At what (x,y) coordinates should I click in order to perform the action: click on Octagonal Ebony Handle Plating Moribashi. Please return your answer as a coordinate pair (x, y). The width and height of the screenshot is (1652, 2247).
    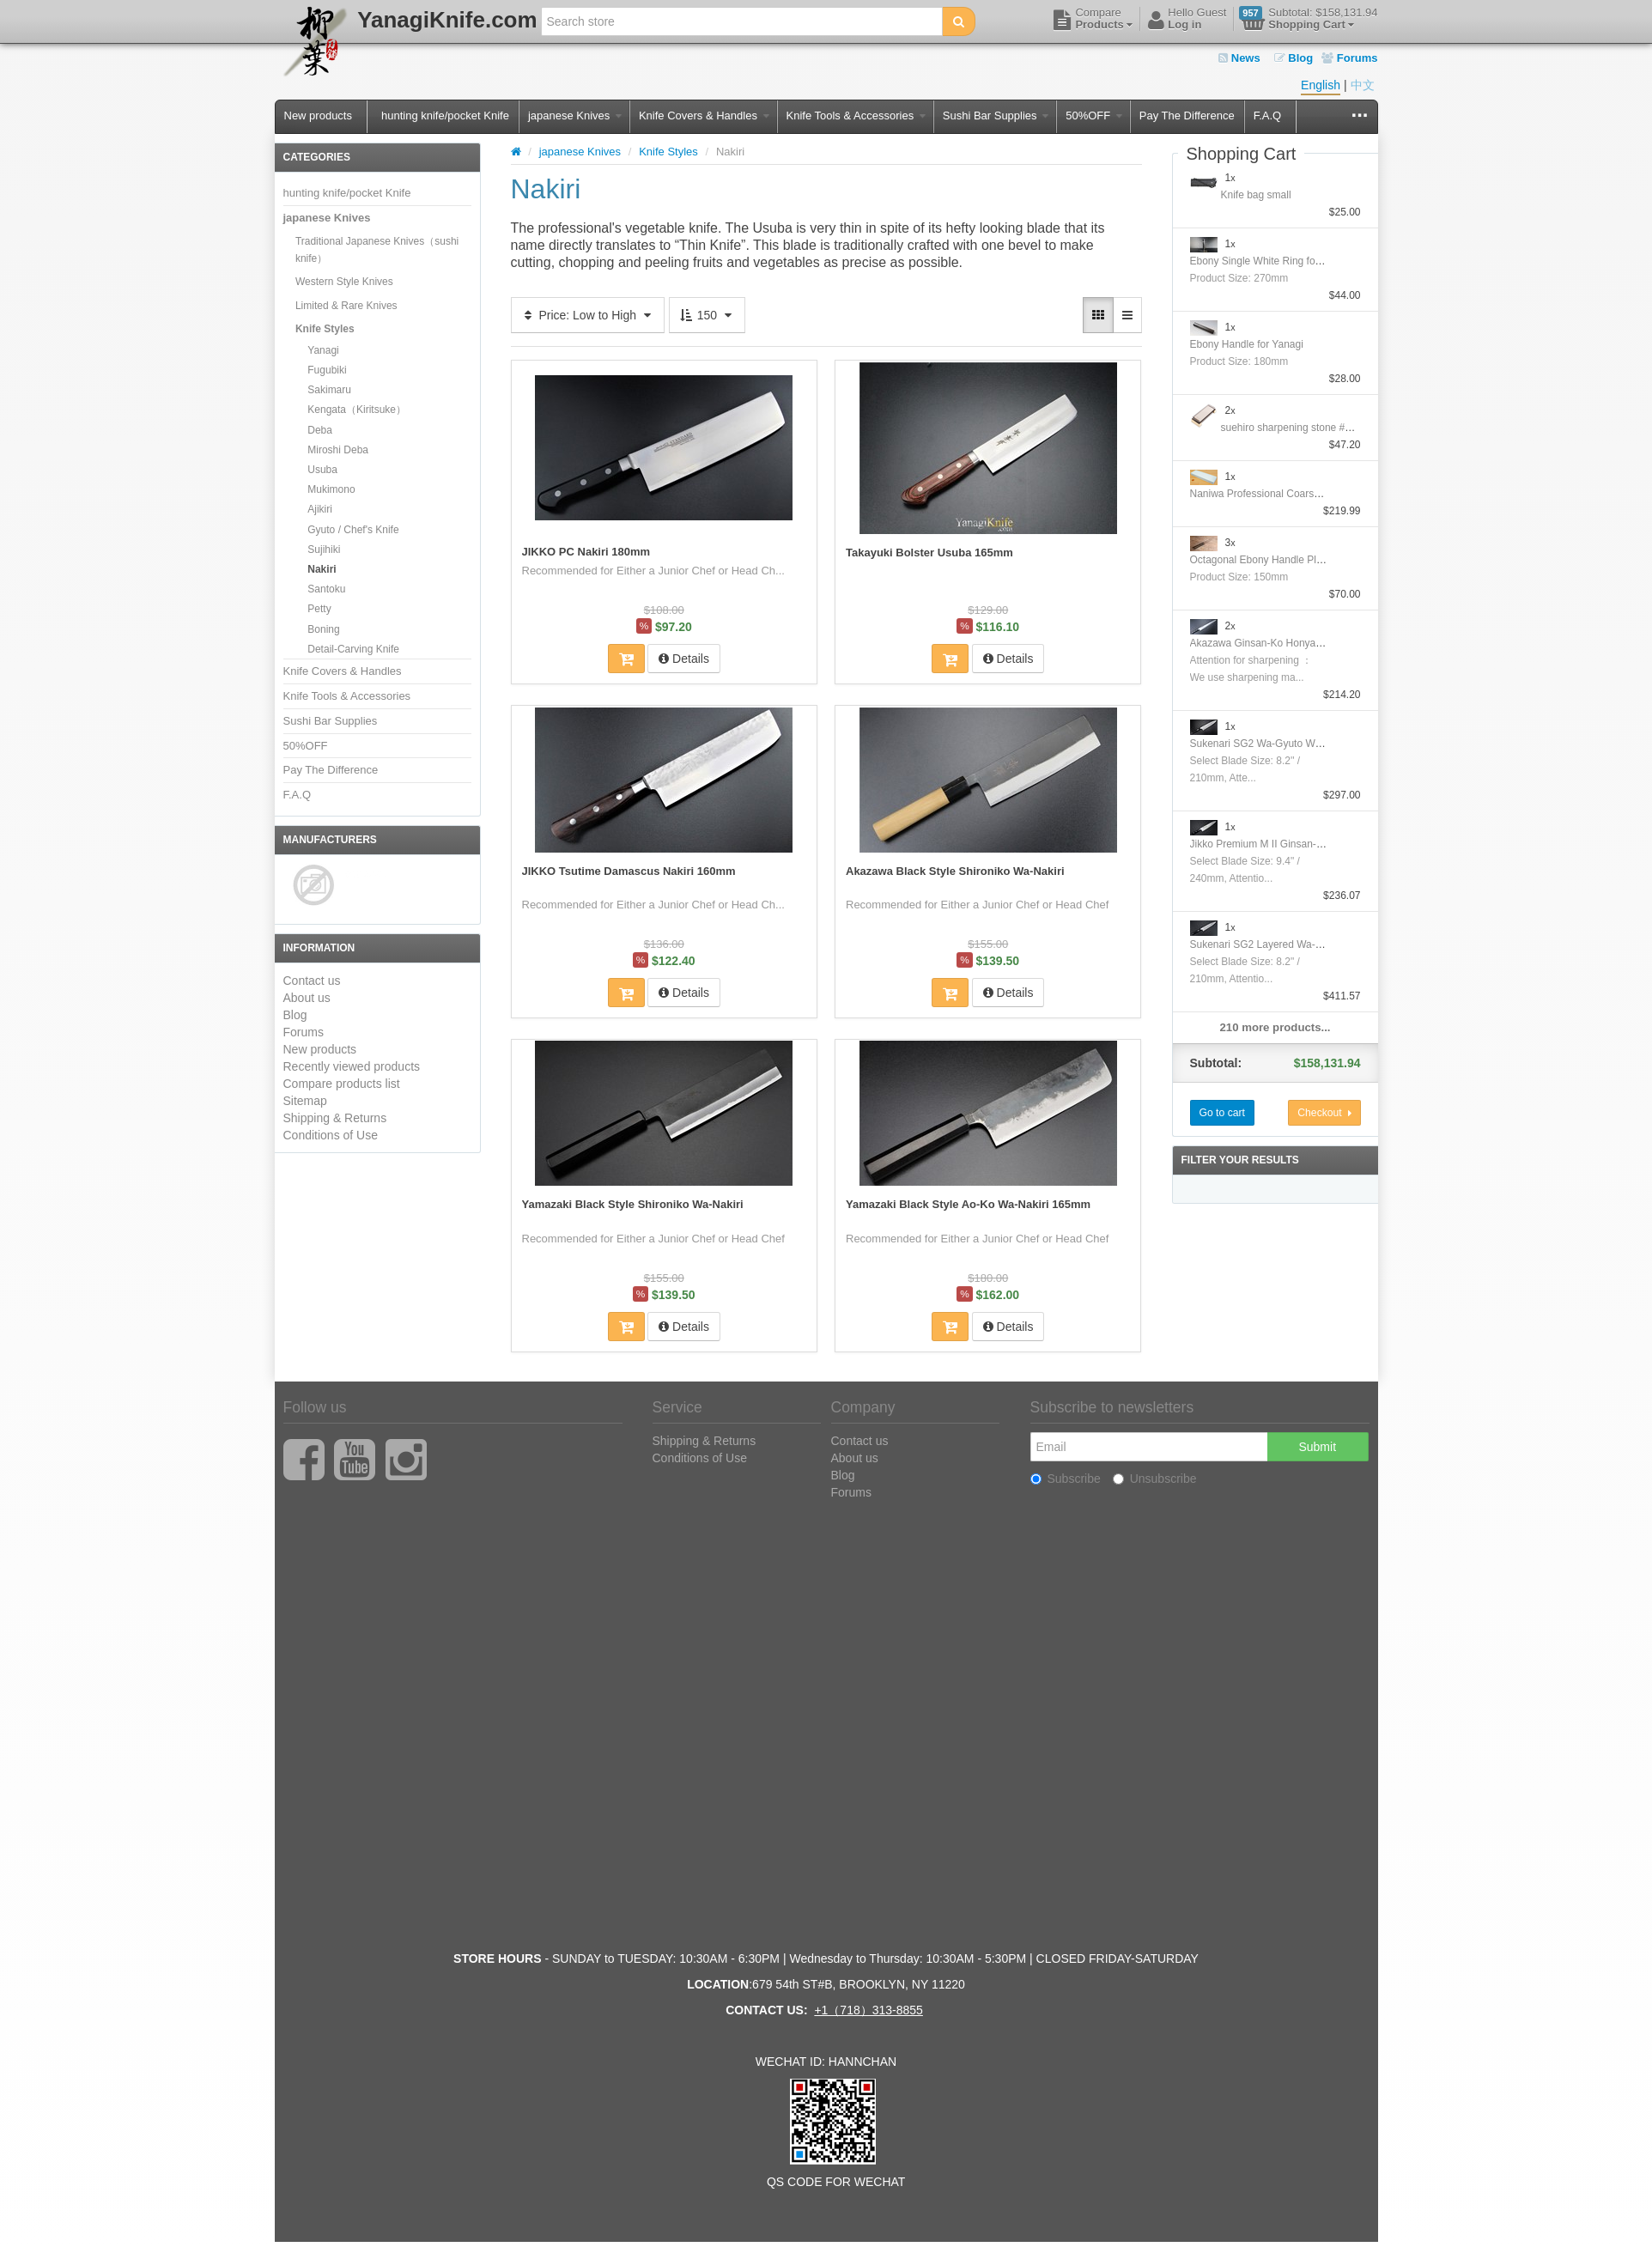
    Looking at the image, I should click on (1288, 560).